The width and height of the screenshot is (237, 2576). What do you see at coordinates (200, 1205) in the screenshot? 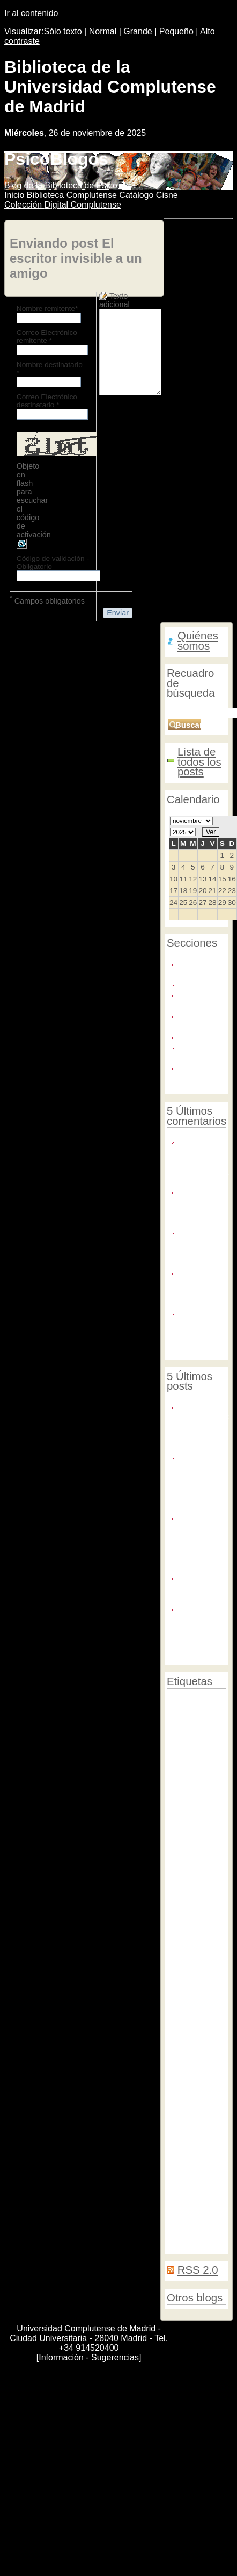
I see `Thanks for the cool post. i enjoy ...` at bounding box center [200, 1205].